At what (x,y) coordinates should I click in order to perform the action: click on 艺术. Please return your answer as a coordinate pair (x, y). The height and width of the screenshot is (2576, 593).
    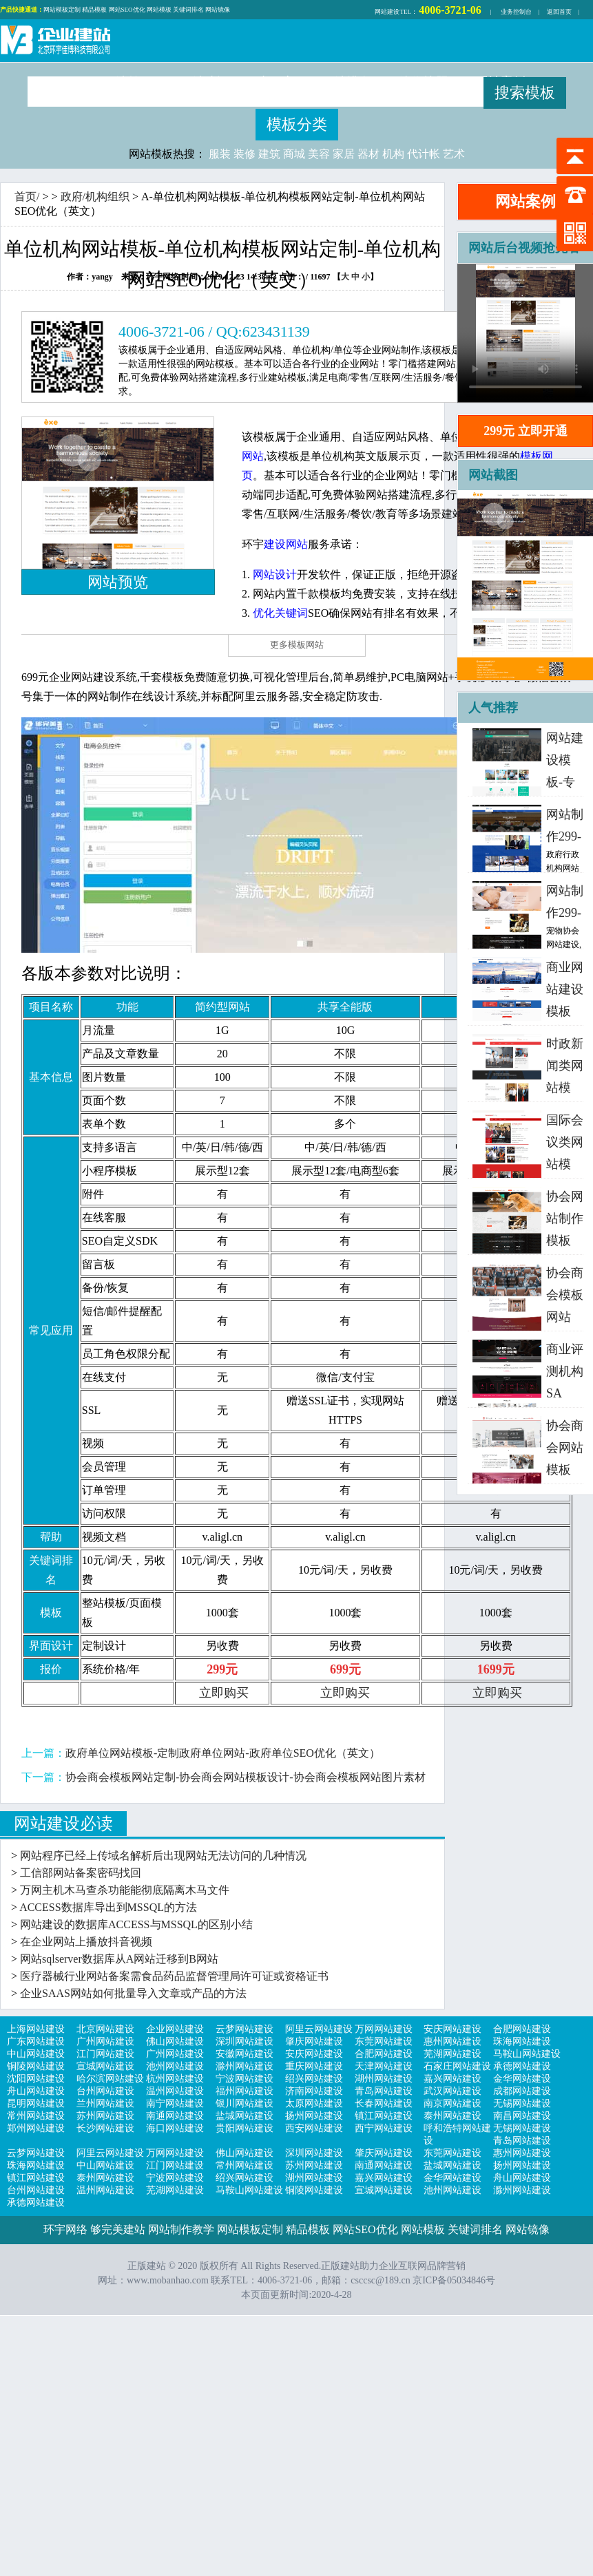
    Looking at the image, I should click on (454, 154).